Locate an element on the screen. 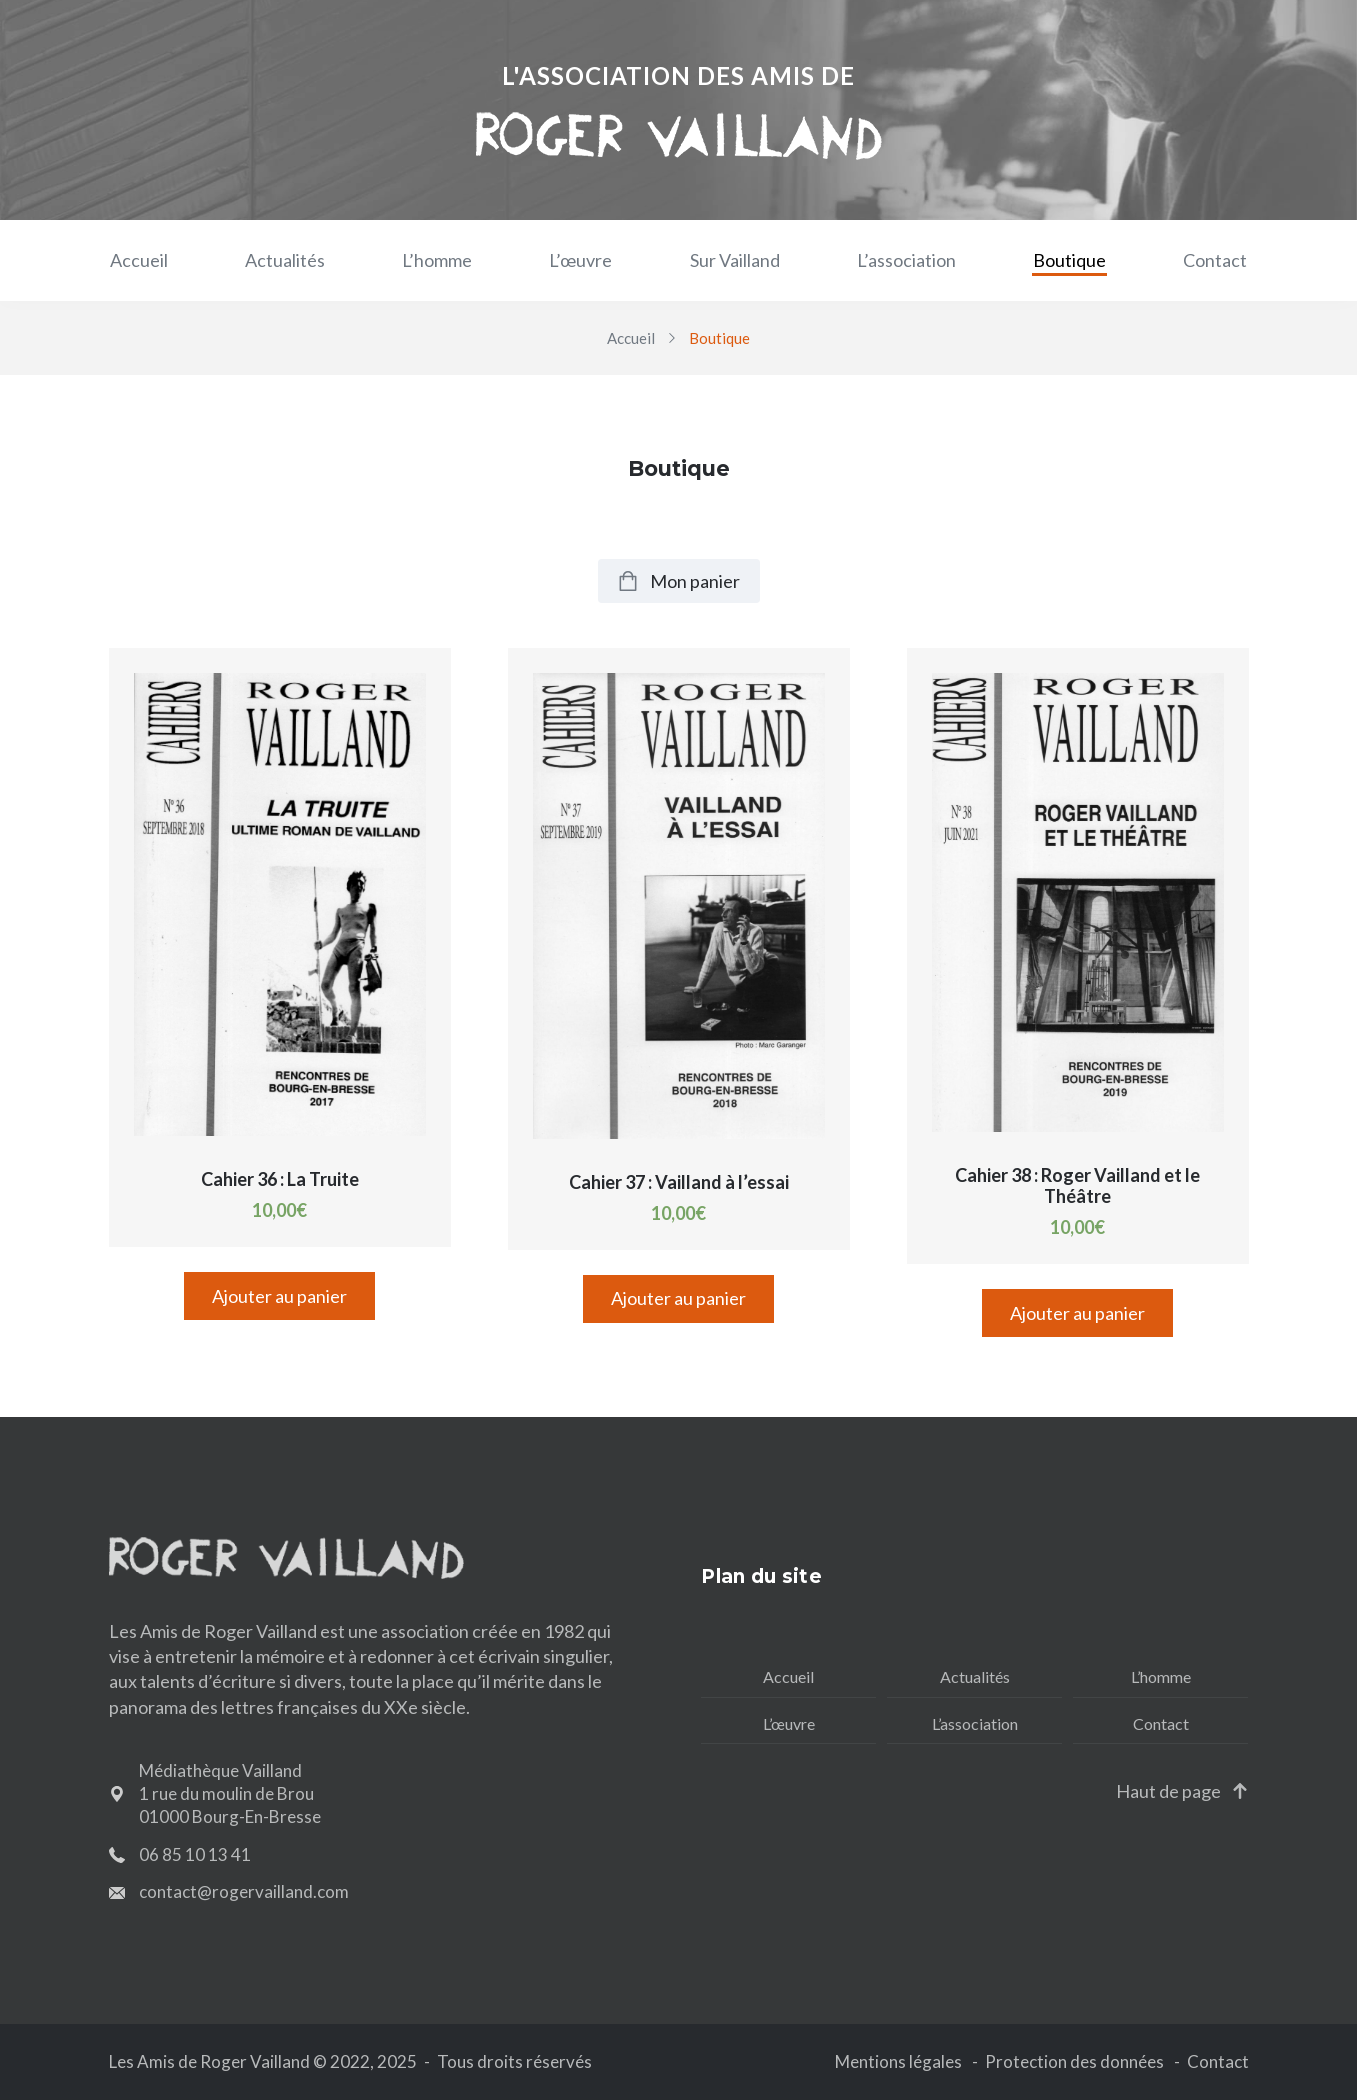  Ajouter au panier [Ajouter “Cahier 37 : Vailland à l'essai” à votre panier] is located at coordinates (678, 1298).